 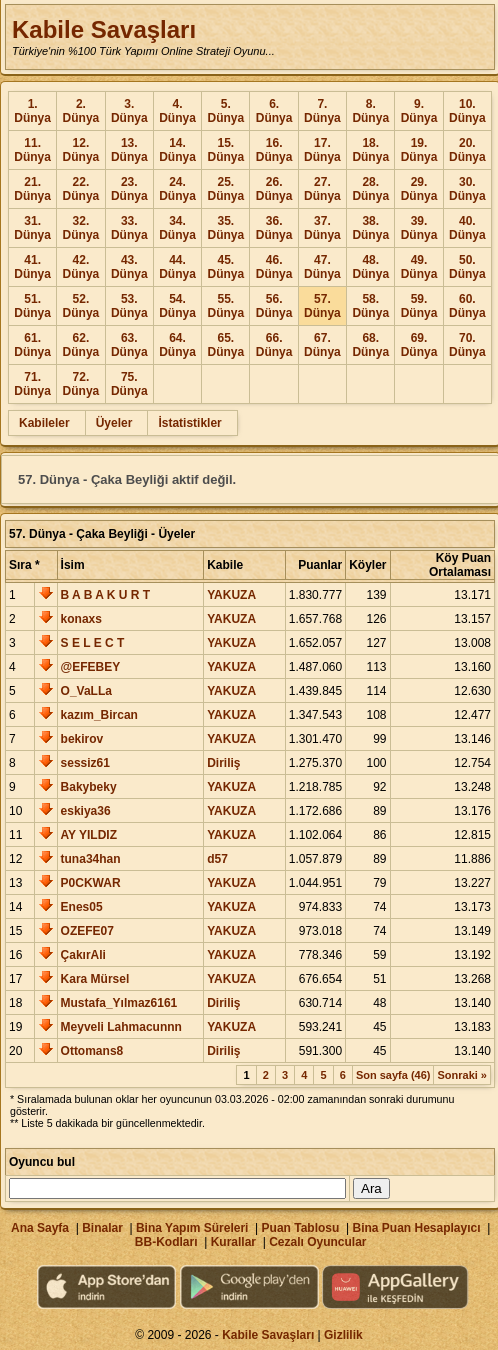 What do you see at coordinates (32, 228) in the screenshot?
I see `31. Dünya` at bounding box center [32, 228].